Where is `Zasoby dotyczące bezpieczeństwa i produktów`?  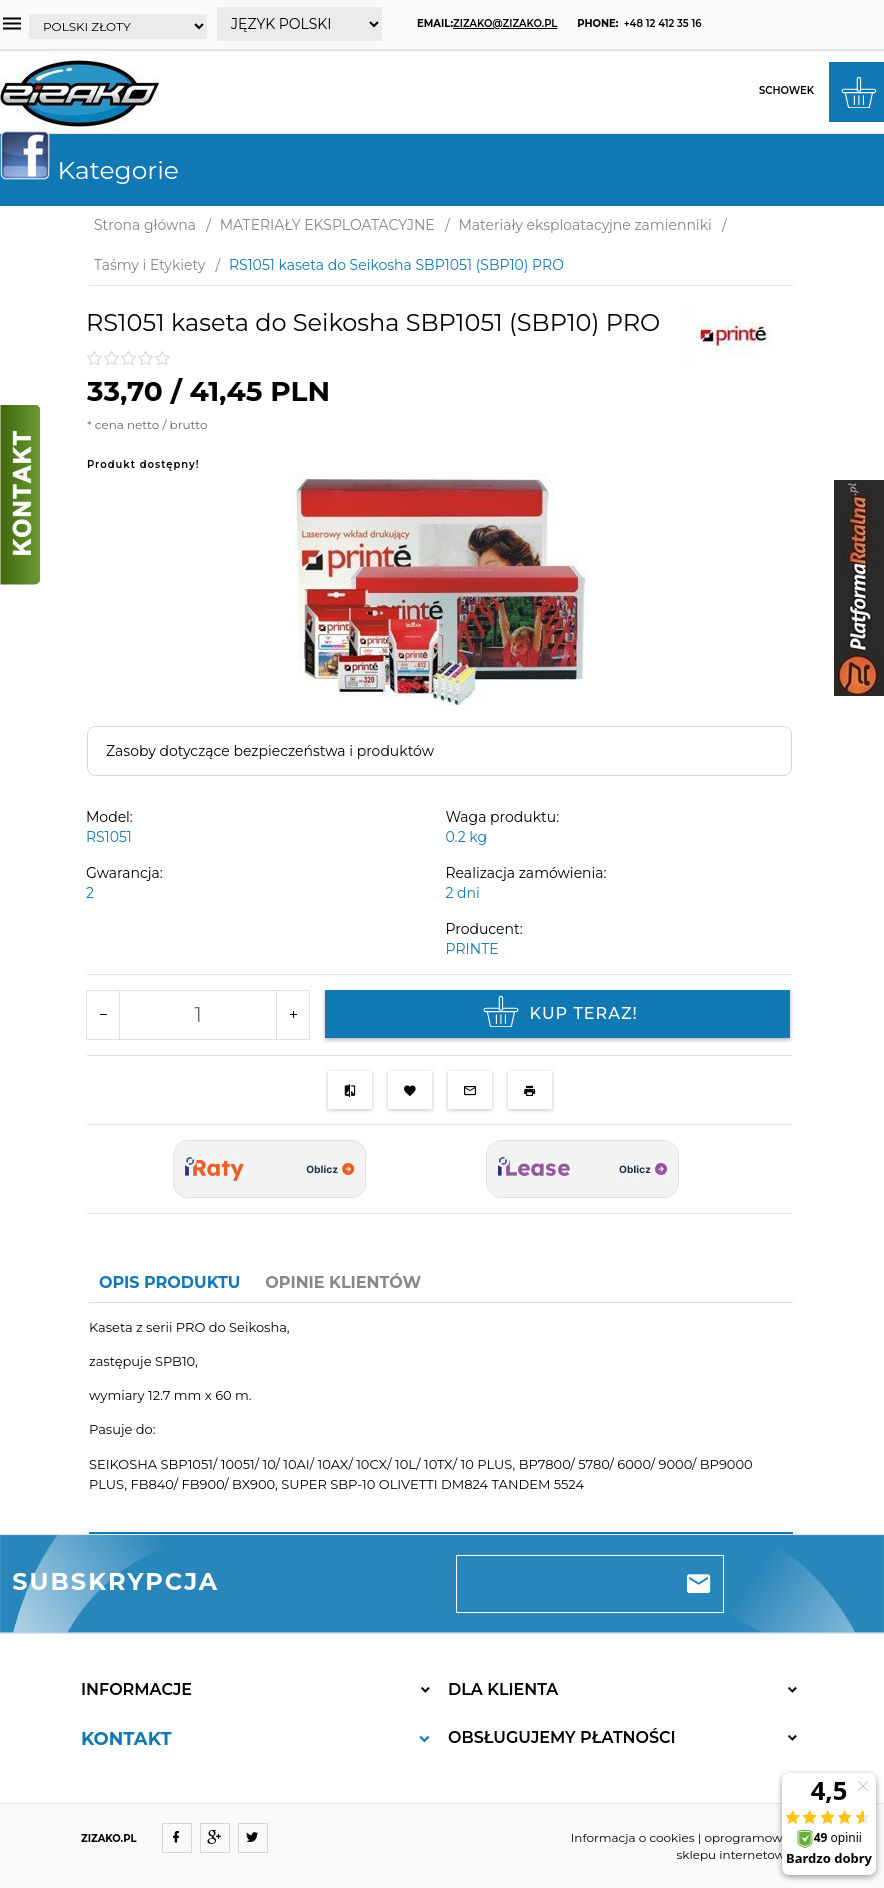
Zasoby dotyczące bezpieczeństwa i produktów is located at coordinates (270, 751).